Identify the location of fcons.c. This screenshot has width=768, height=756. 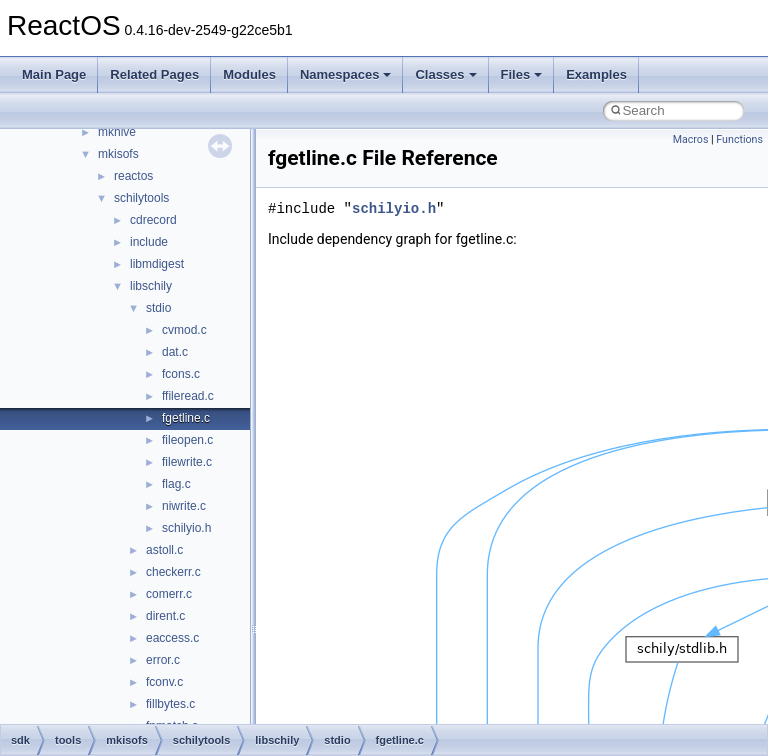
(181, 374).